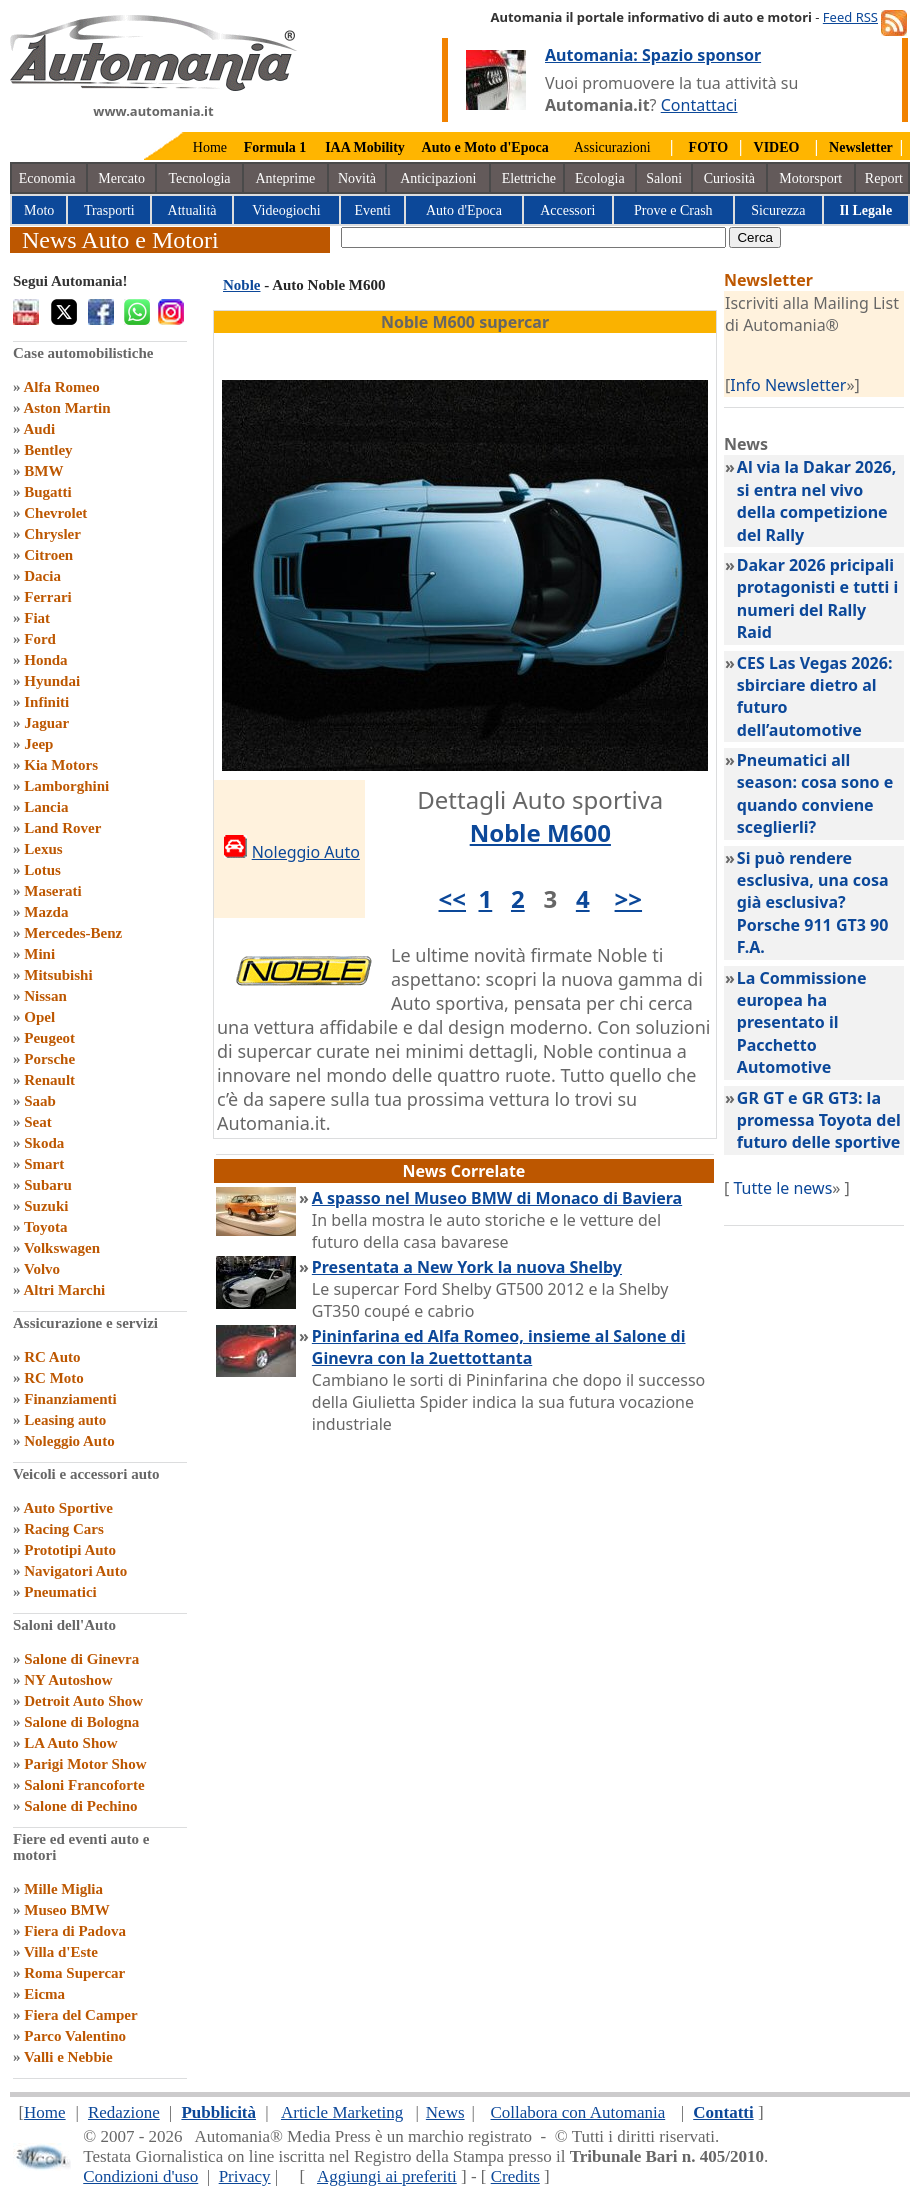 The height and width of the screenshot is (2190, 910). Describe the element at coordinates (49, 1059) in the screenshot. I see `Porsche` at that location.